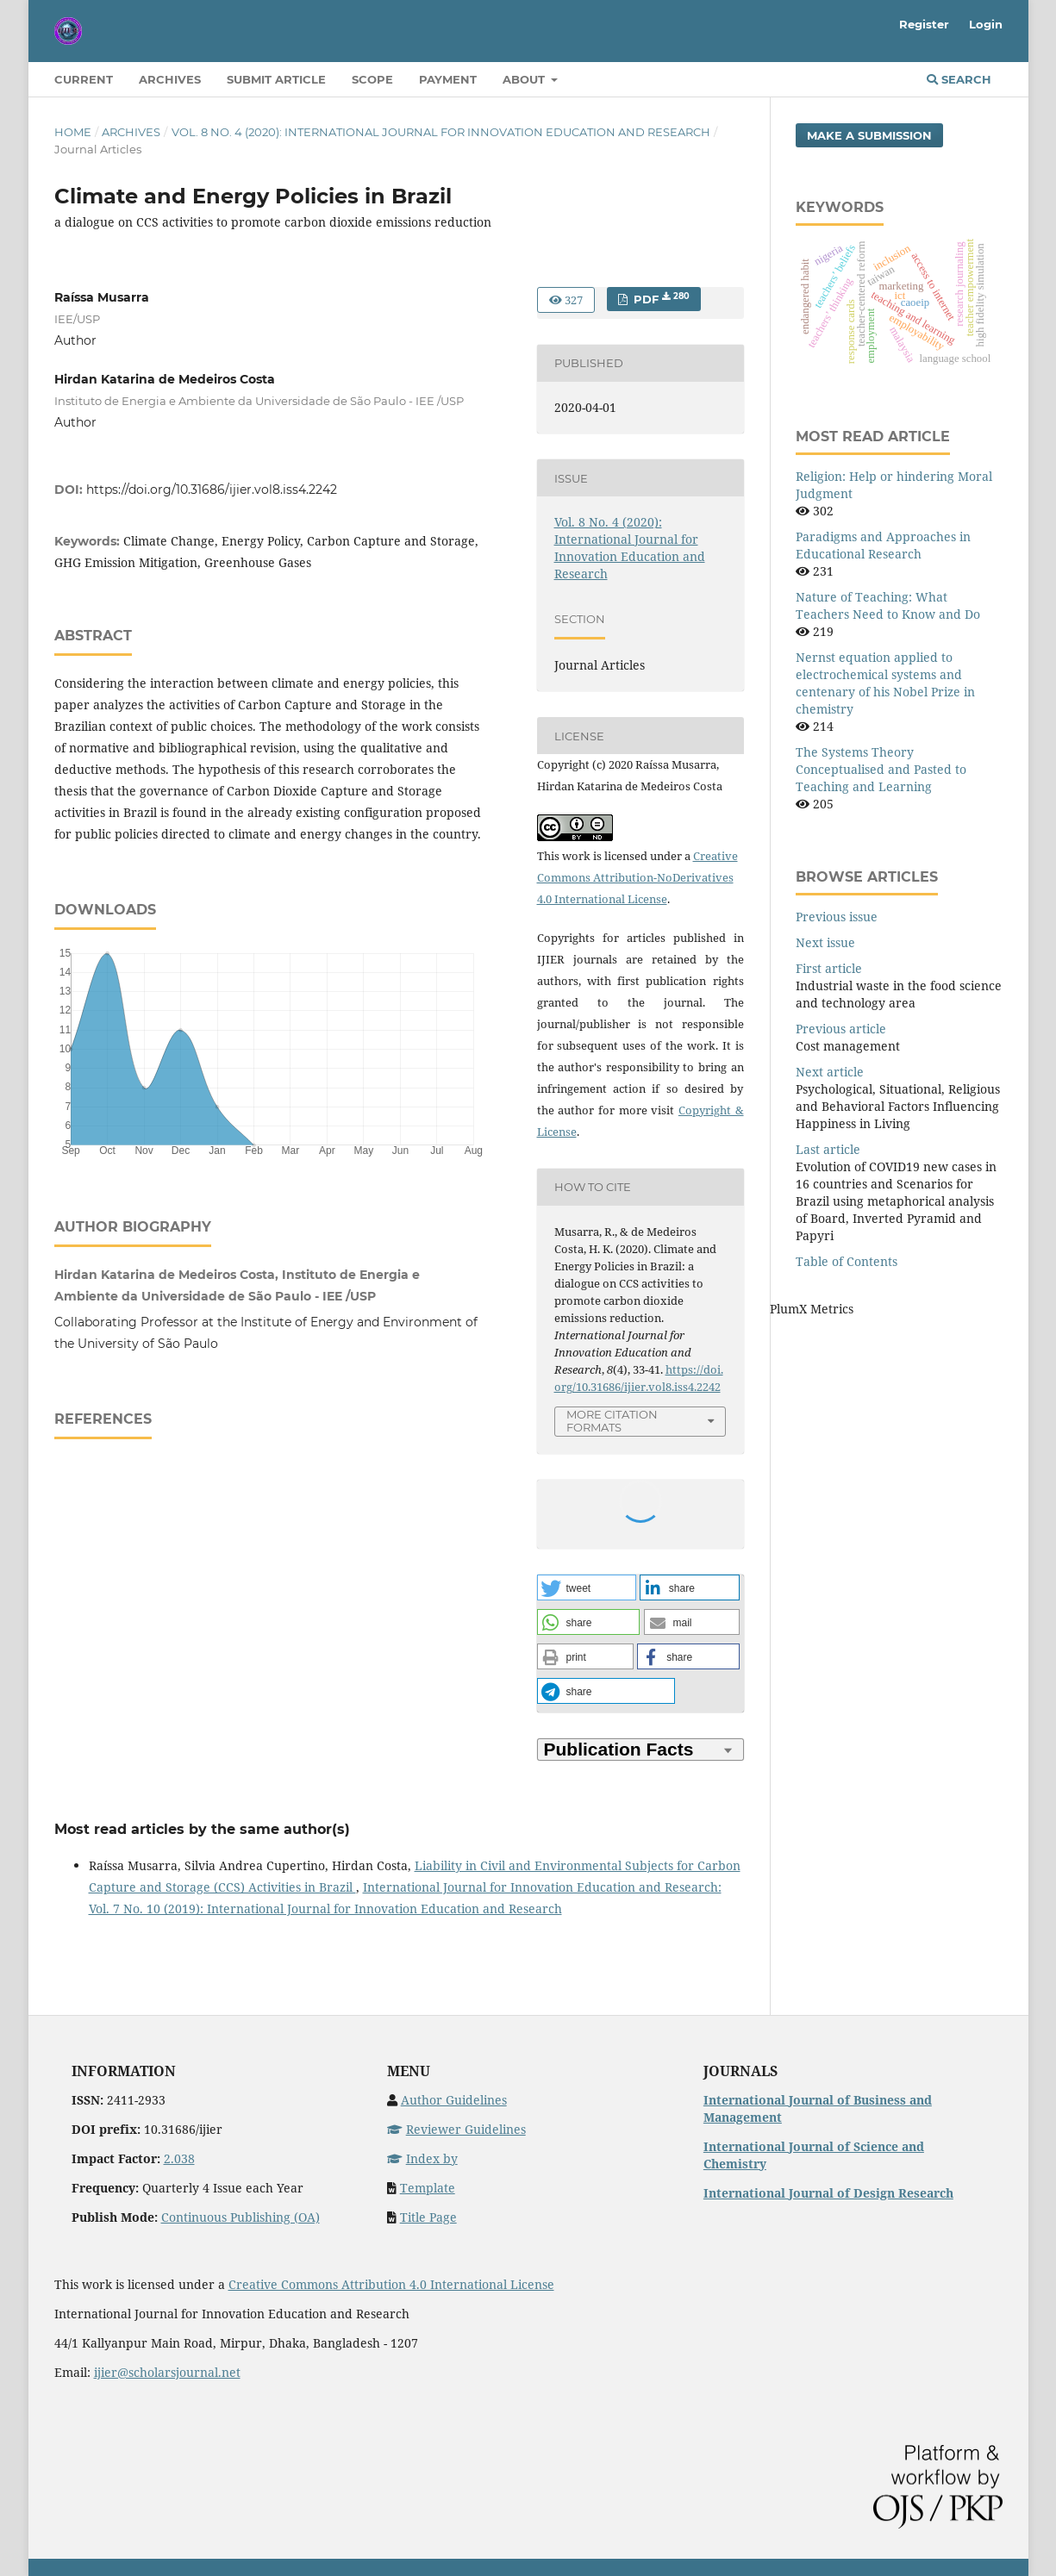 This screenshot has height=2576, width=1056. What do you see at coordinates (959, 79) in the screenshot?
I see `Search` at bounding box center [959, 79].